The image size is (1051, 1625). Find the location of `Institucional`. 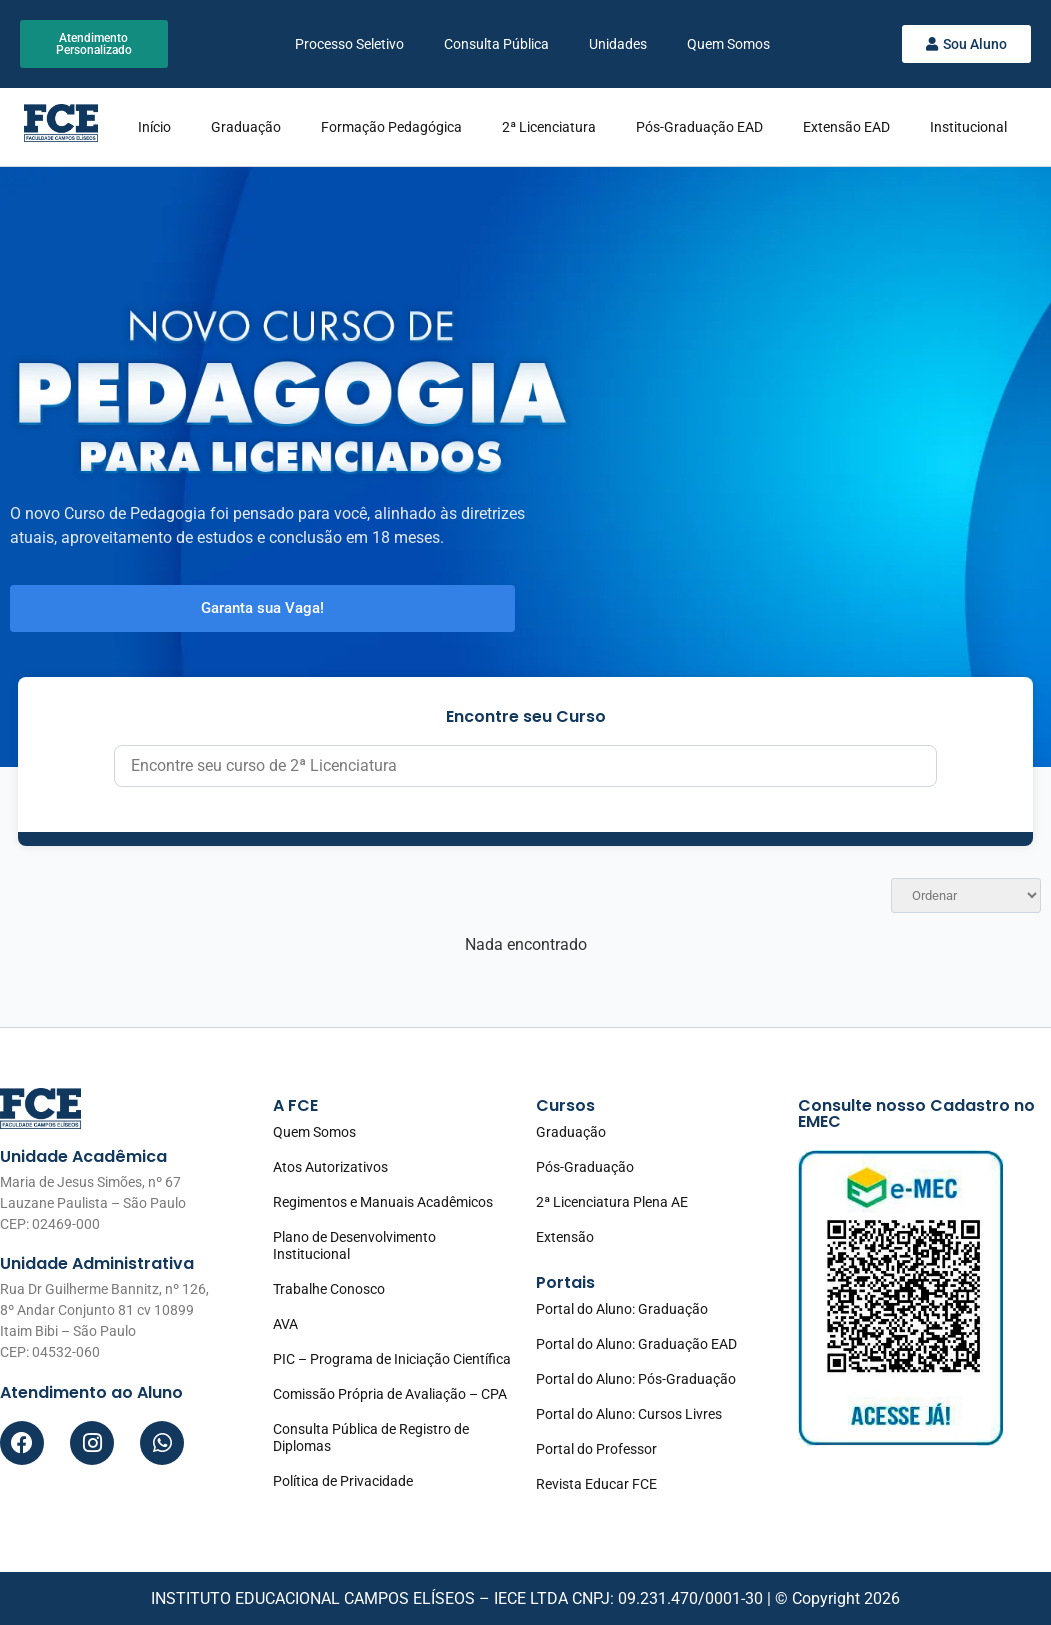

Institucional is located at coordinates (968, 127).